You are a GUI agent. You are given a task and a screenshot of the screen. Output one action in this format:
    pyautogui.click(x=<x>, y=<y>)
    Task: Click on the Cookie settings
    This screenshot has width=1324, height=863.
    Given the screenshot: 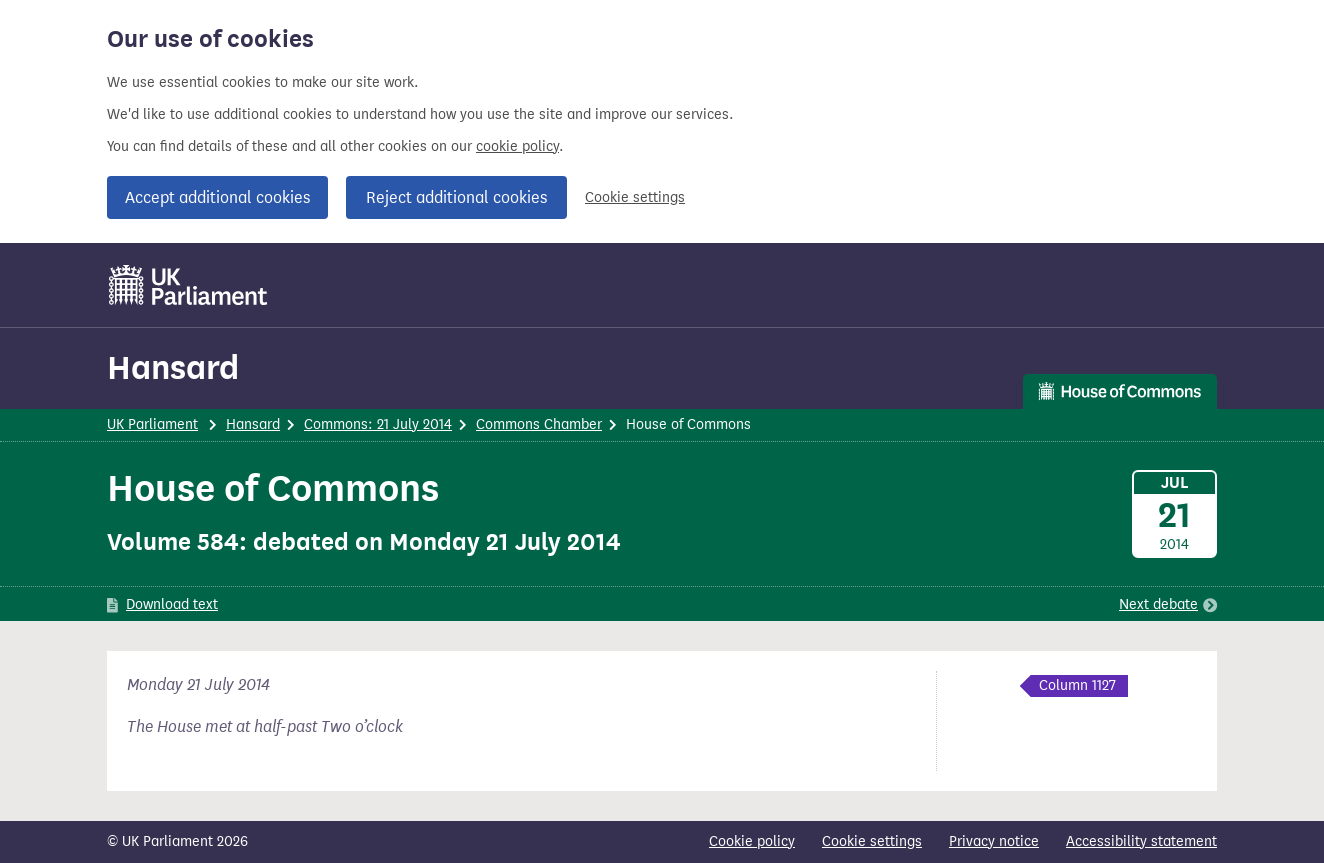 What is the action you would take?
    pyautogui.click(x=635, y=197)
    